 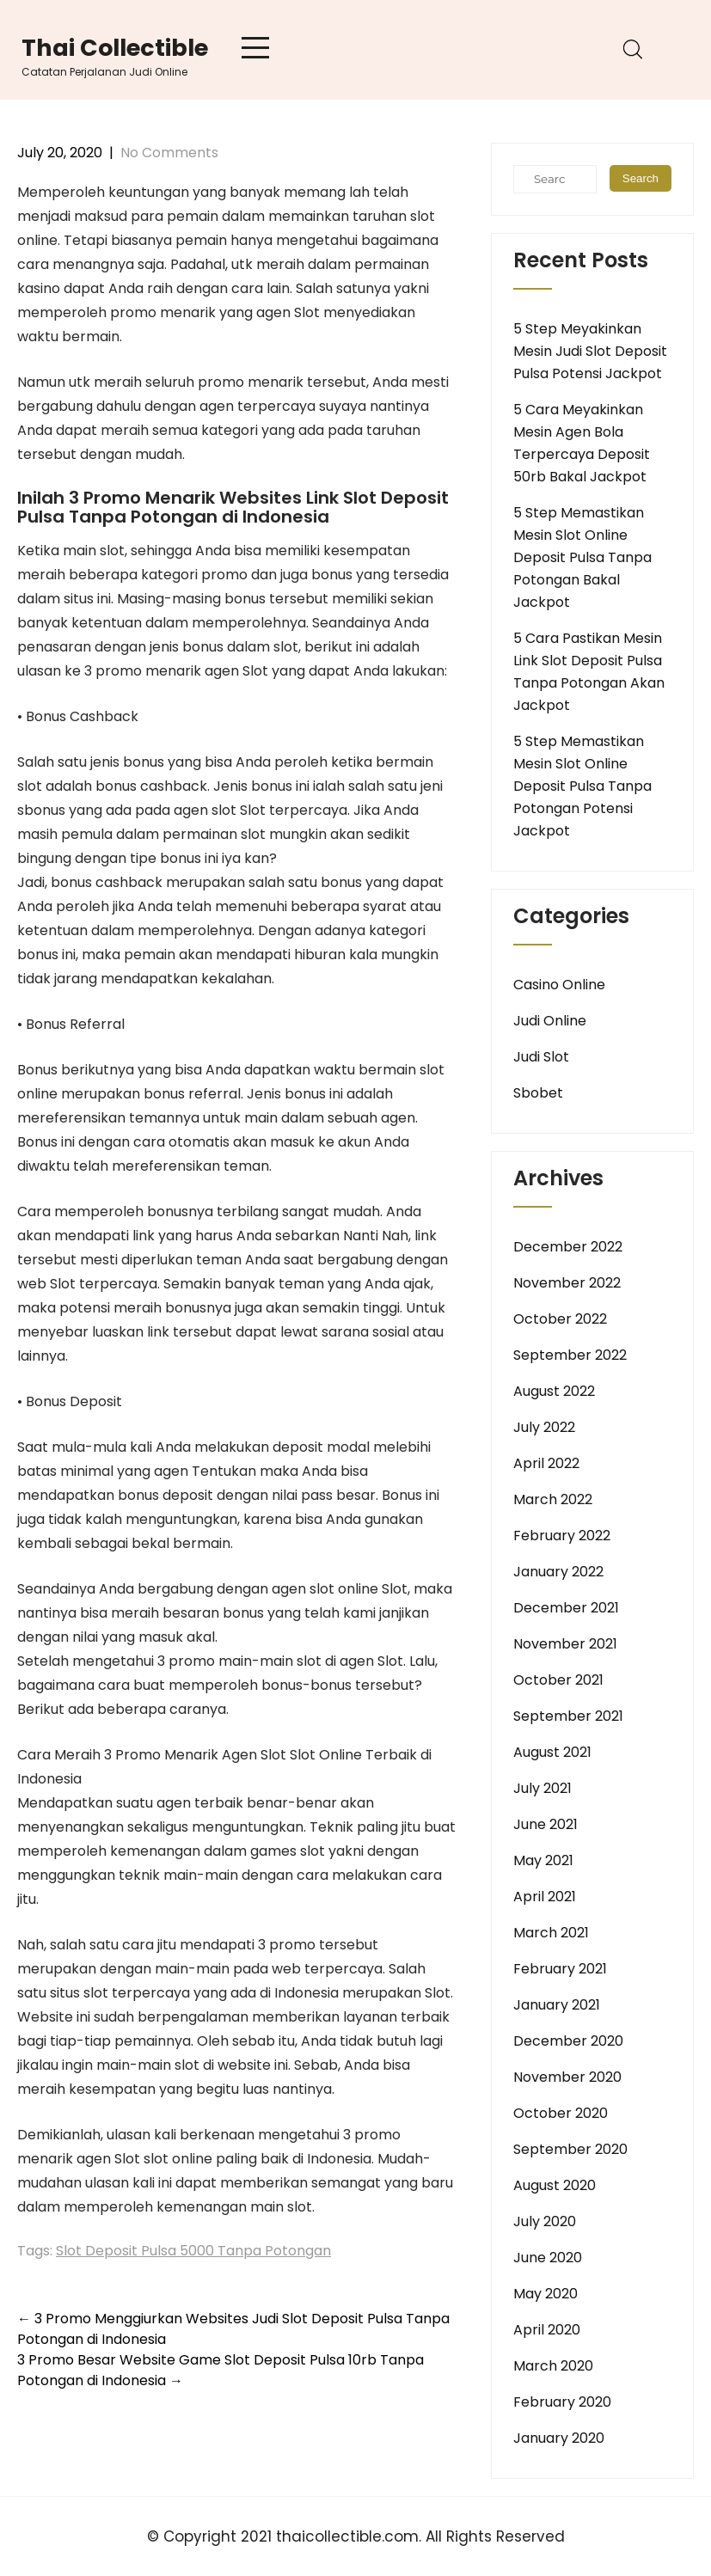 I want to click on January 2021, so click(x=556, y=2005).